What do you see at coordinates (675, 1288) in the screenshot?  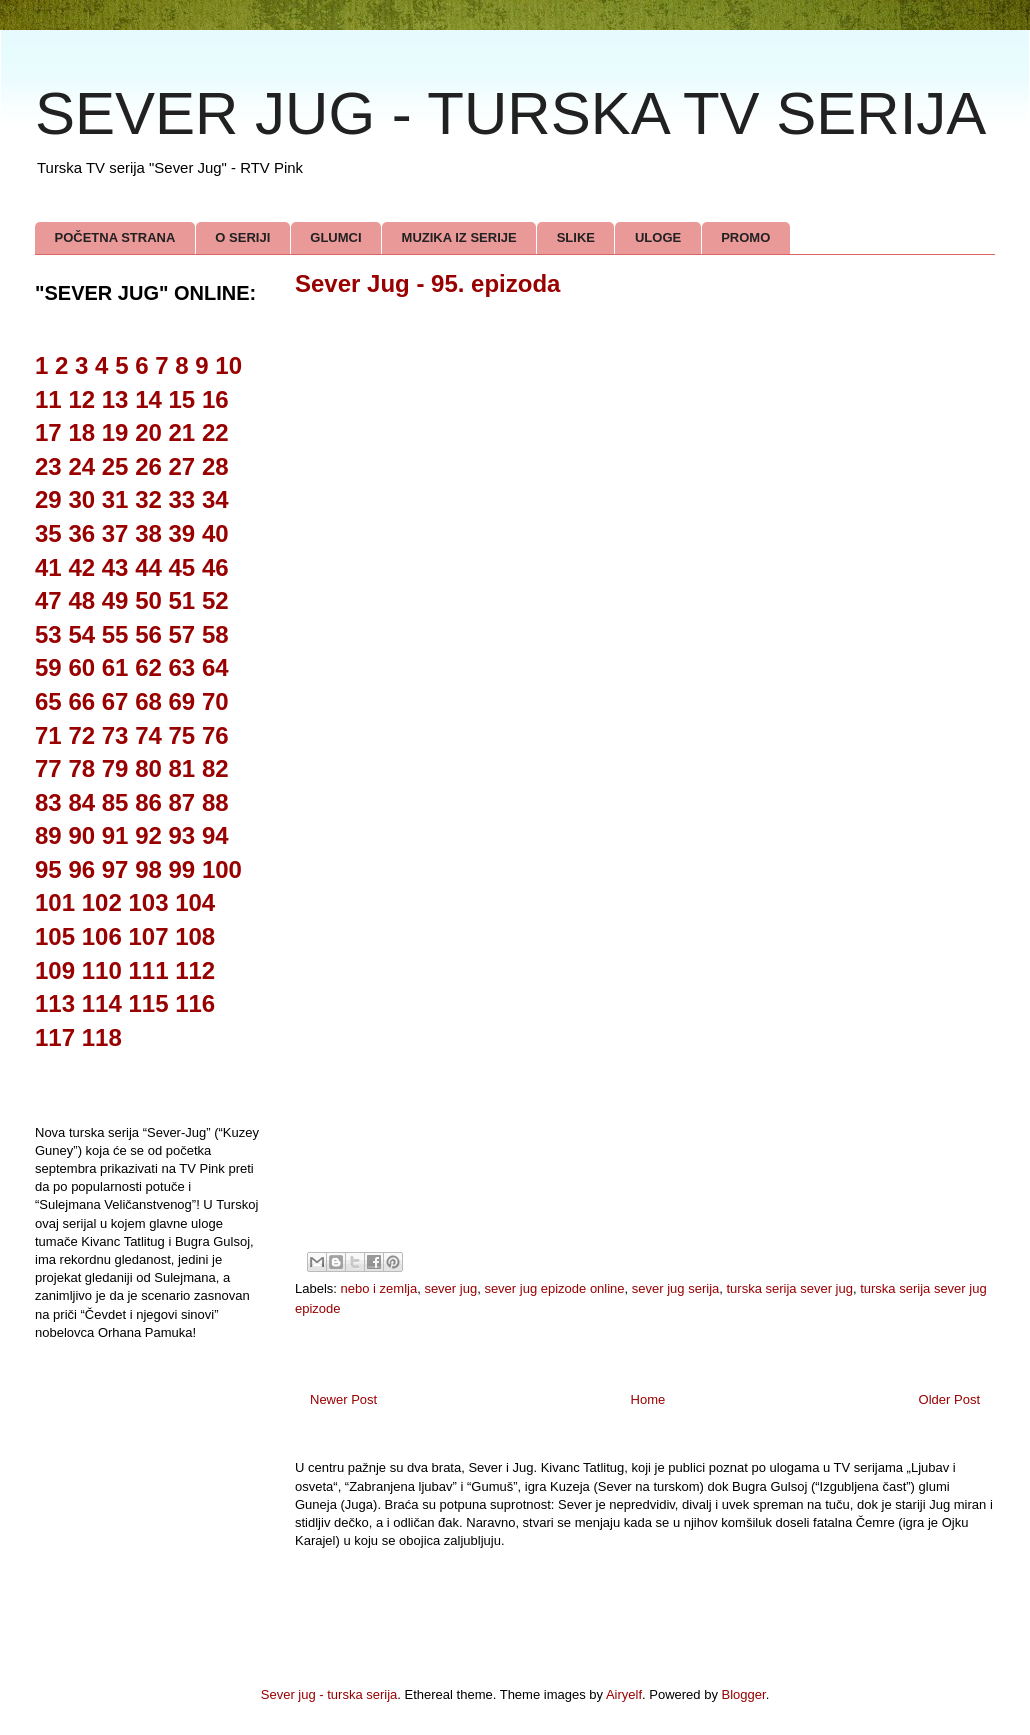 I see `sever jug serija` at bounding box center [675, 1288].